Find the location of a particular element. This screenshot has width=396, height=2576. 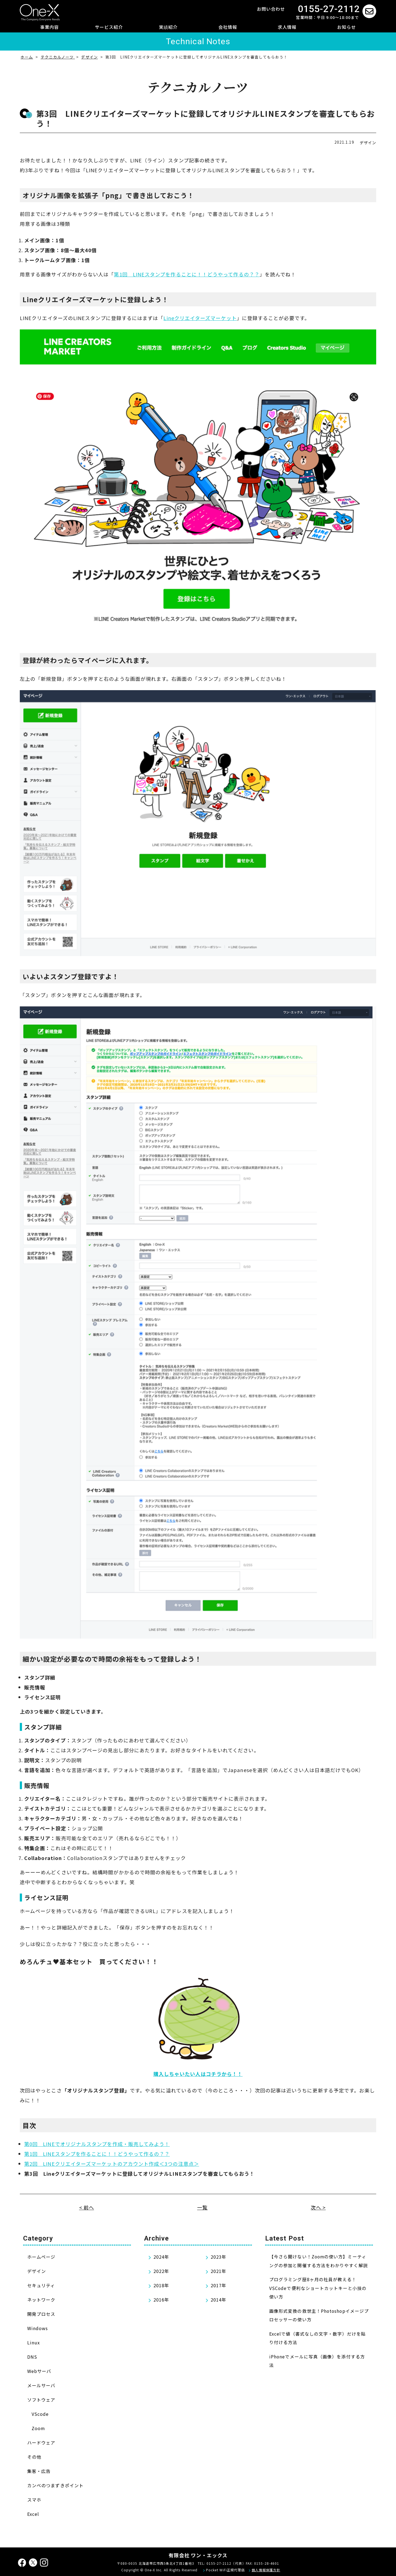

事業内容 is located at coordinates (49, 27).